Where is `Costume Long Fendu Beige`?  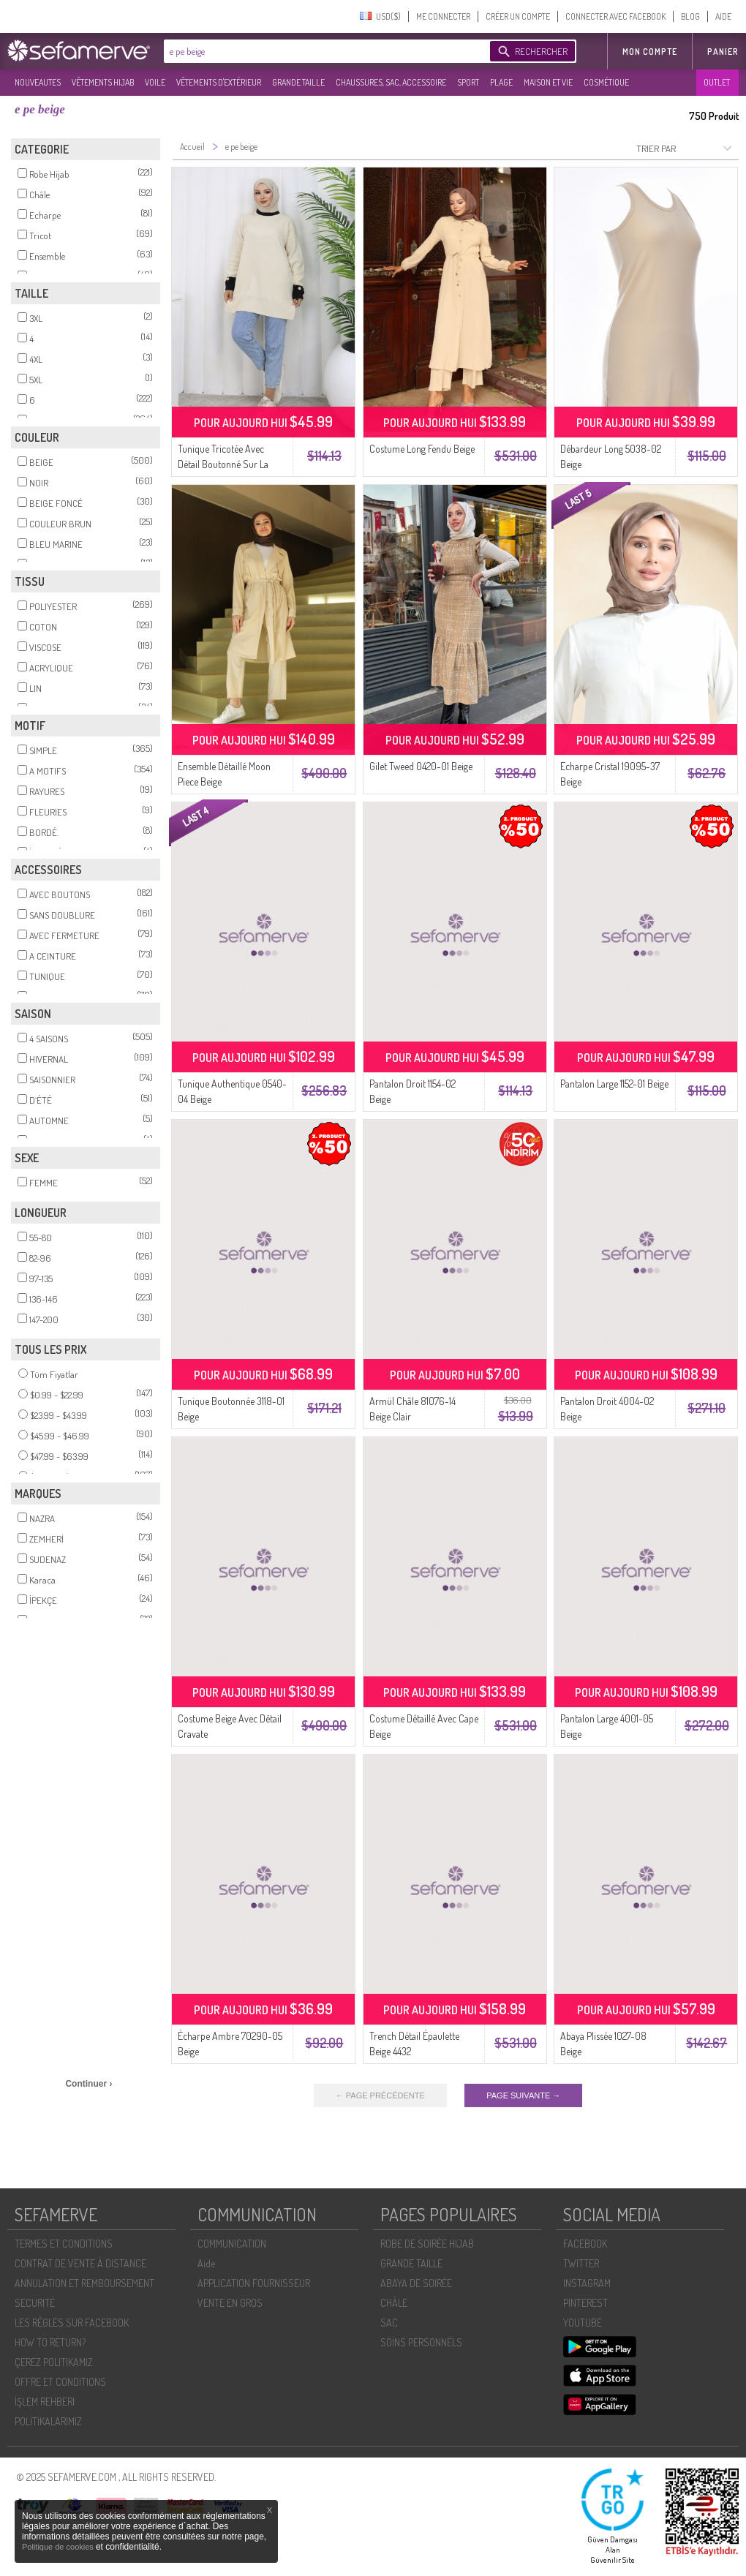
Costume Long Fendu Beige is located at coordinates (422, 448).